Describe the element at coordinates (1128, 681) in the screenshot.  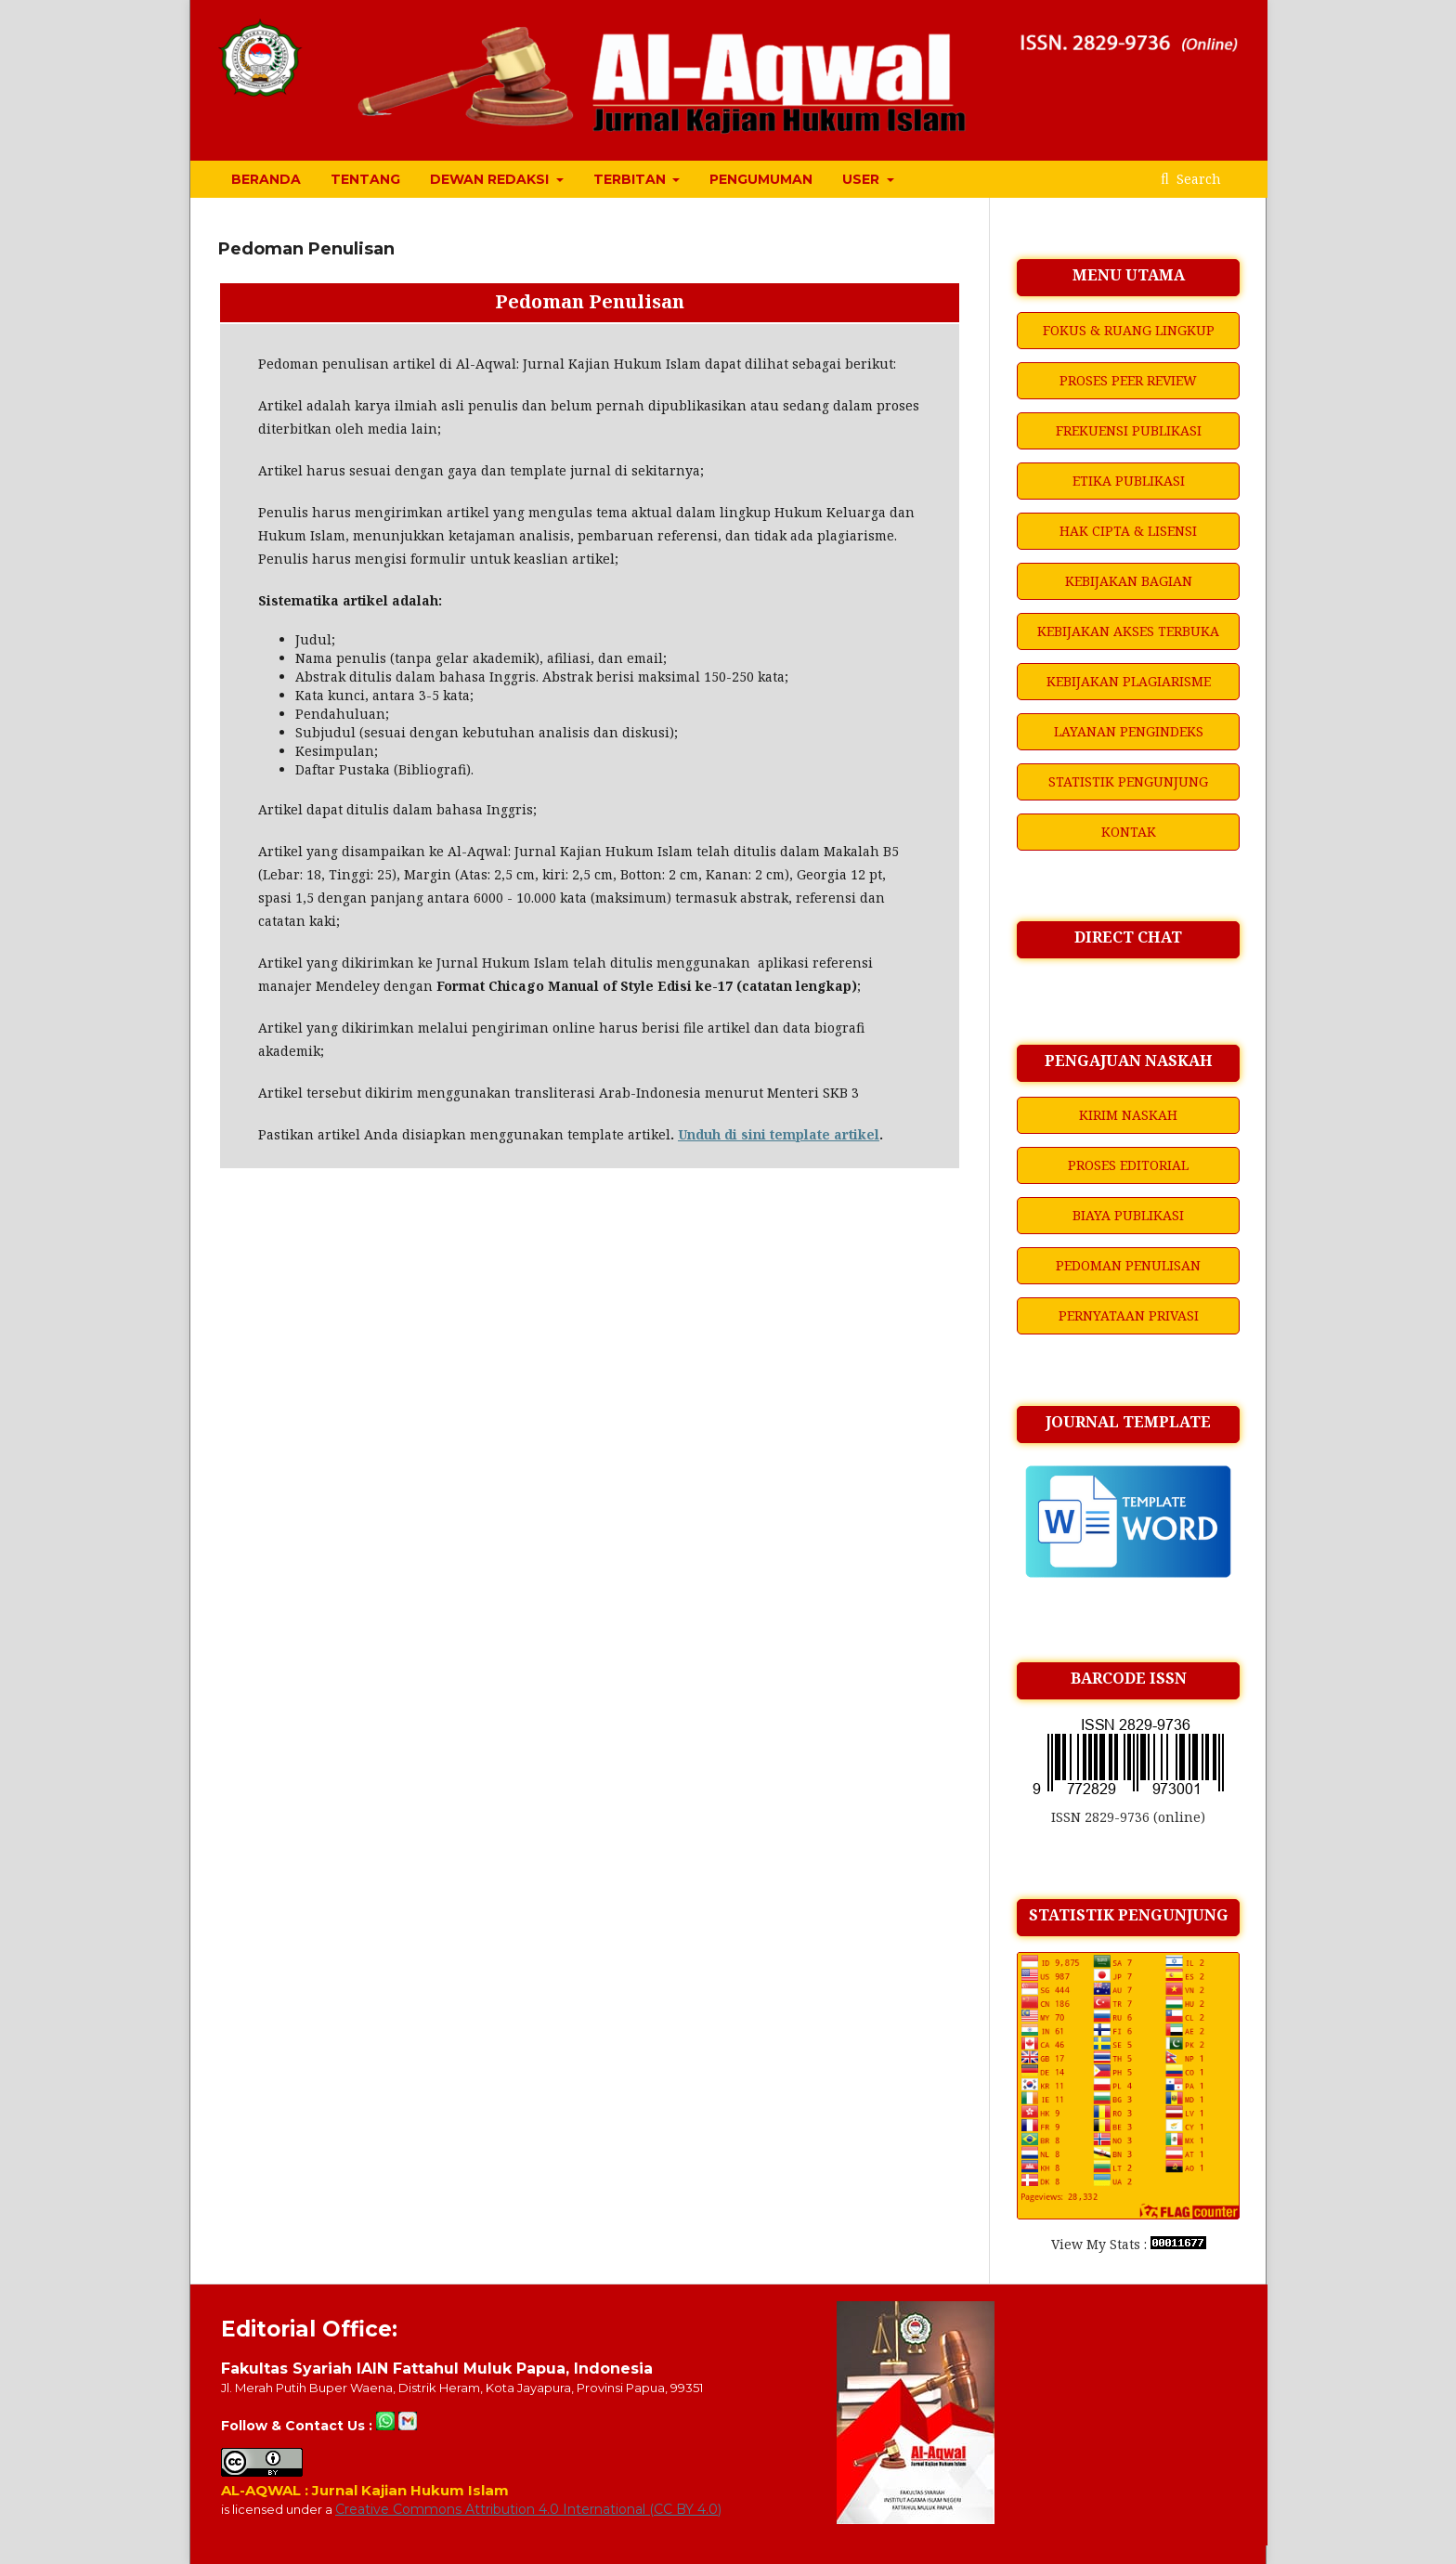
I see `KEBIJAKAN PLAGIARISME` at that location.